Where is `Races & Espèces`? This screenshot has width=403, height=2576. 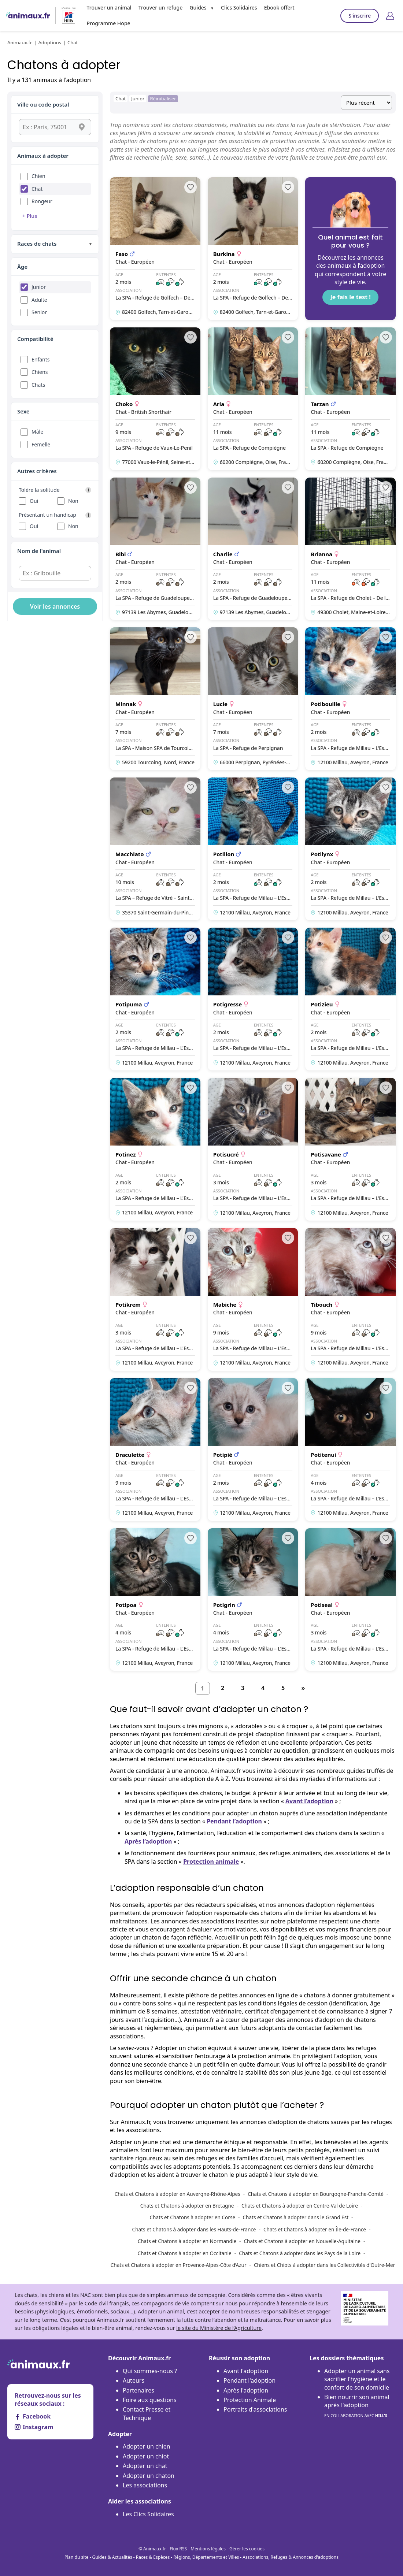
Races & Espèces is located at coordinates (153, 2557).